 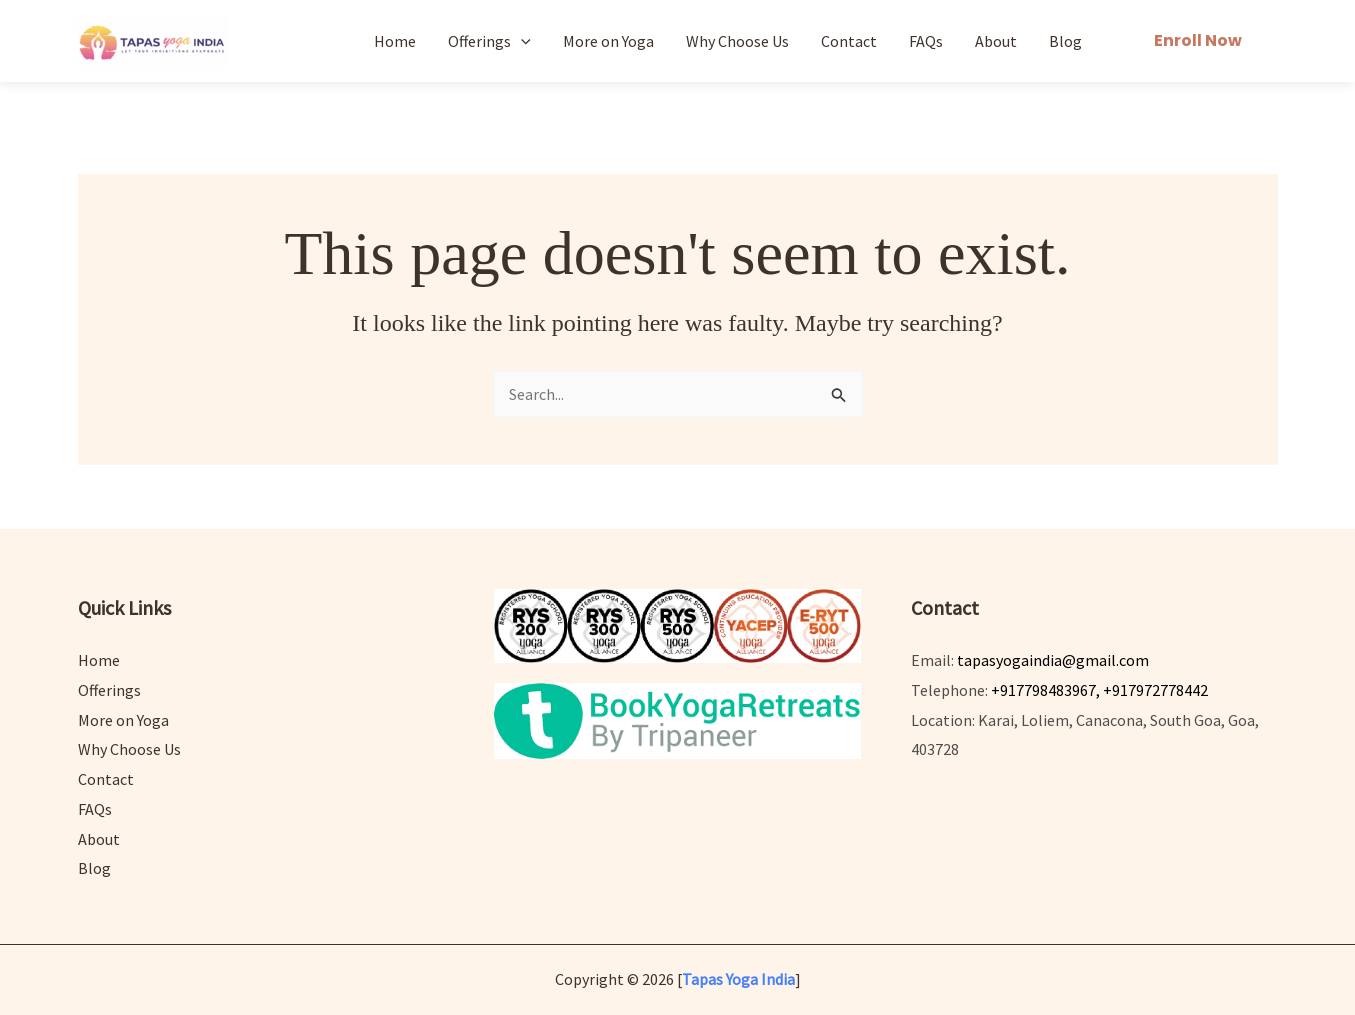 I want to click on Blog, so click(x=1065, y=41).